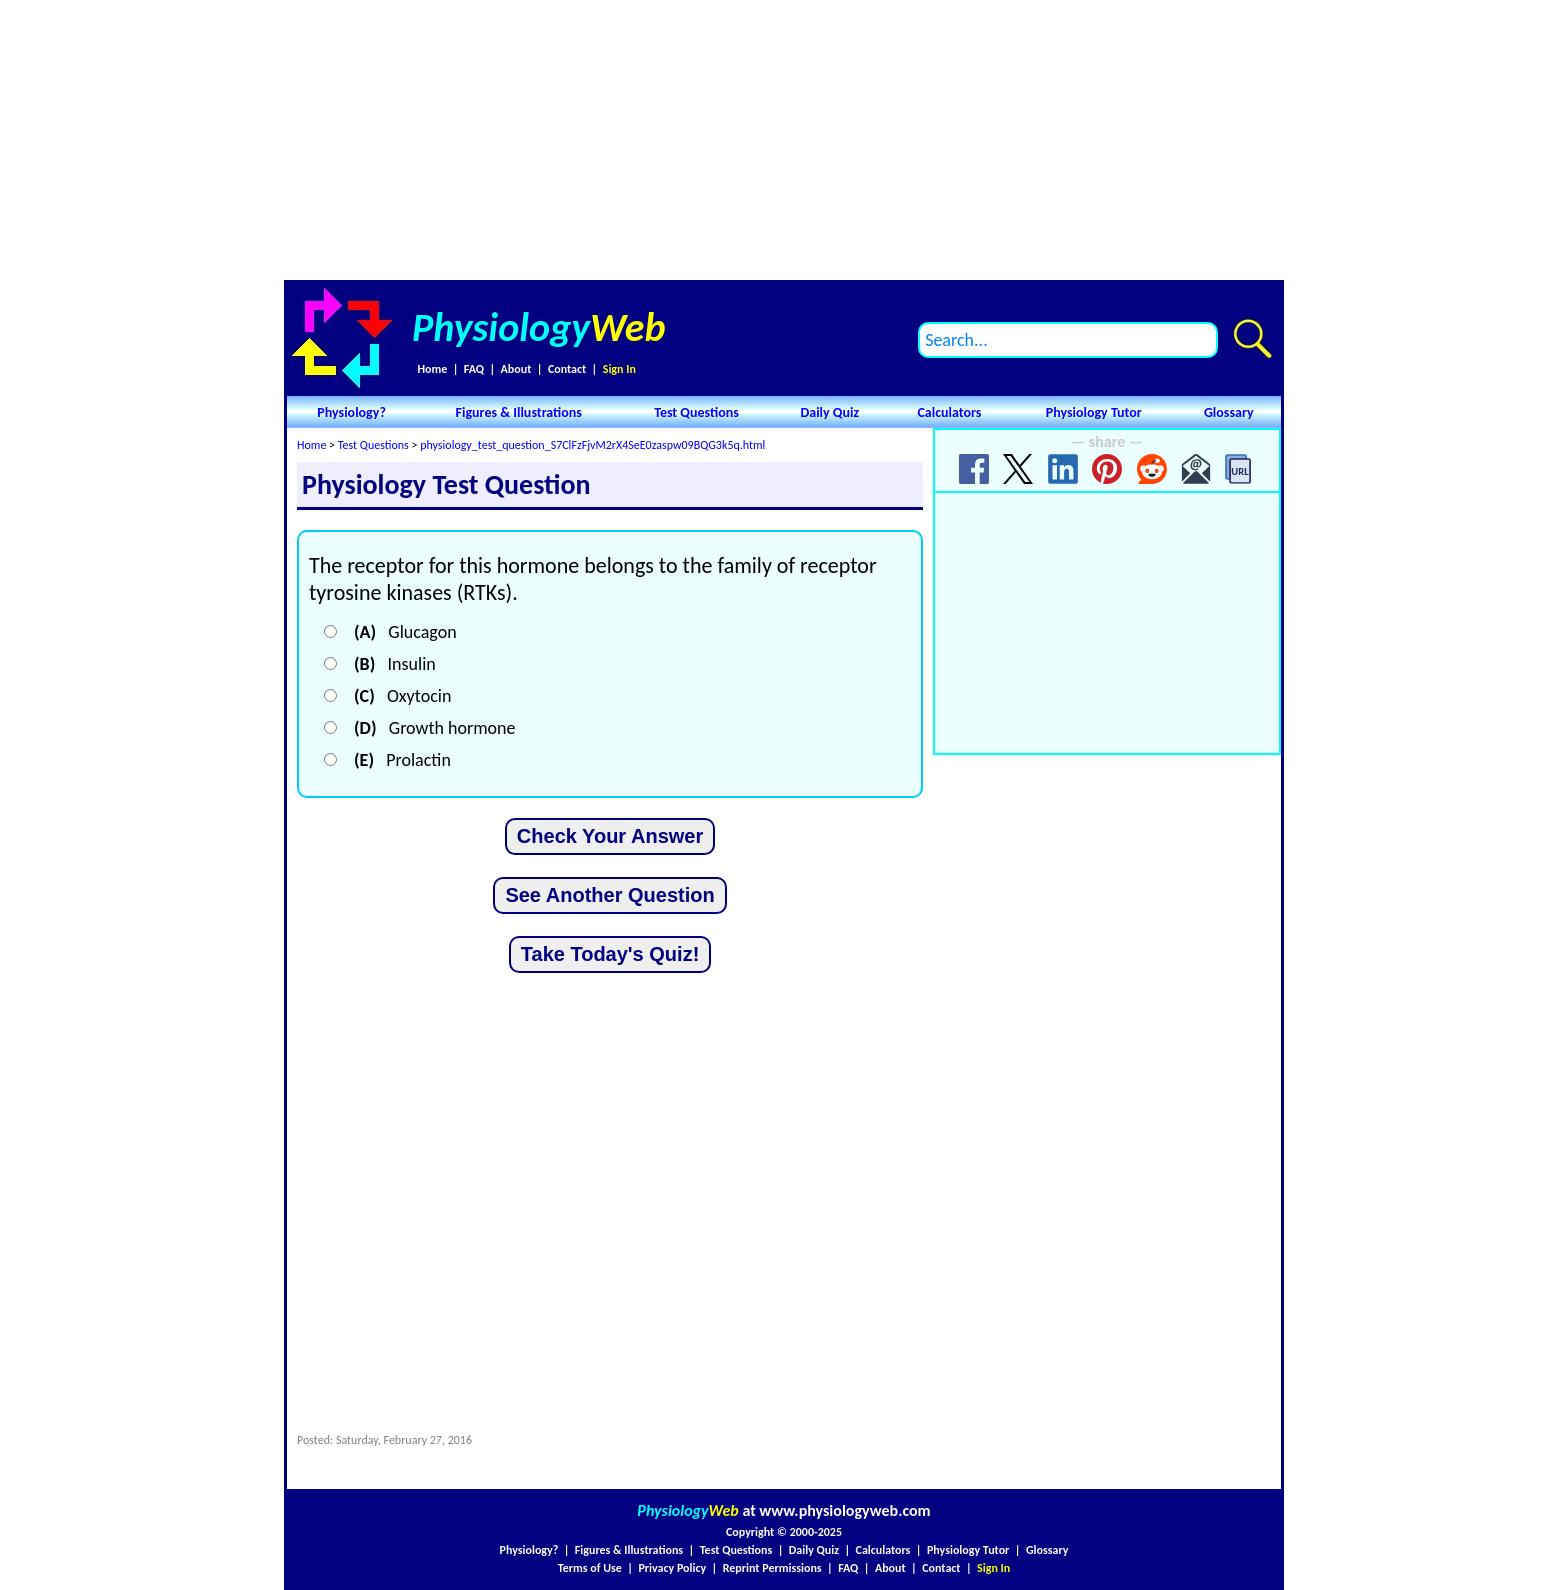 This screenshot has height=1590, width=1568. I want to click on Home, so click(432, 369).